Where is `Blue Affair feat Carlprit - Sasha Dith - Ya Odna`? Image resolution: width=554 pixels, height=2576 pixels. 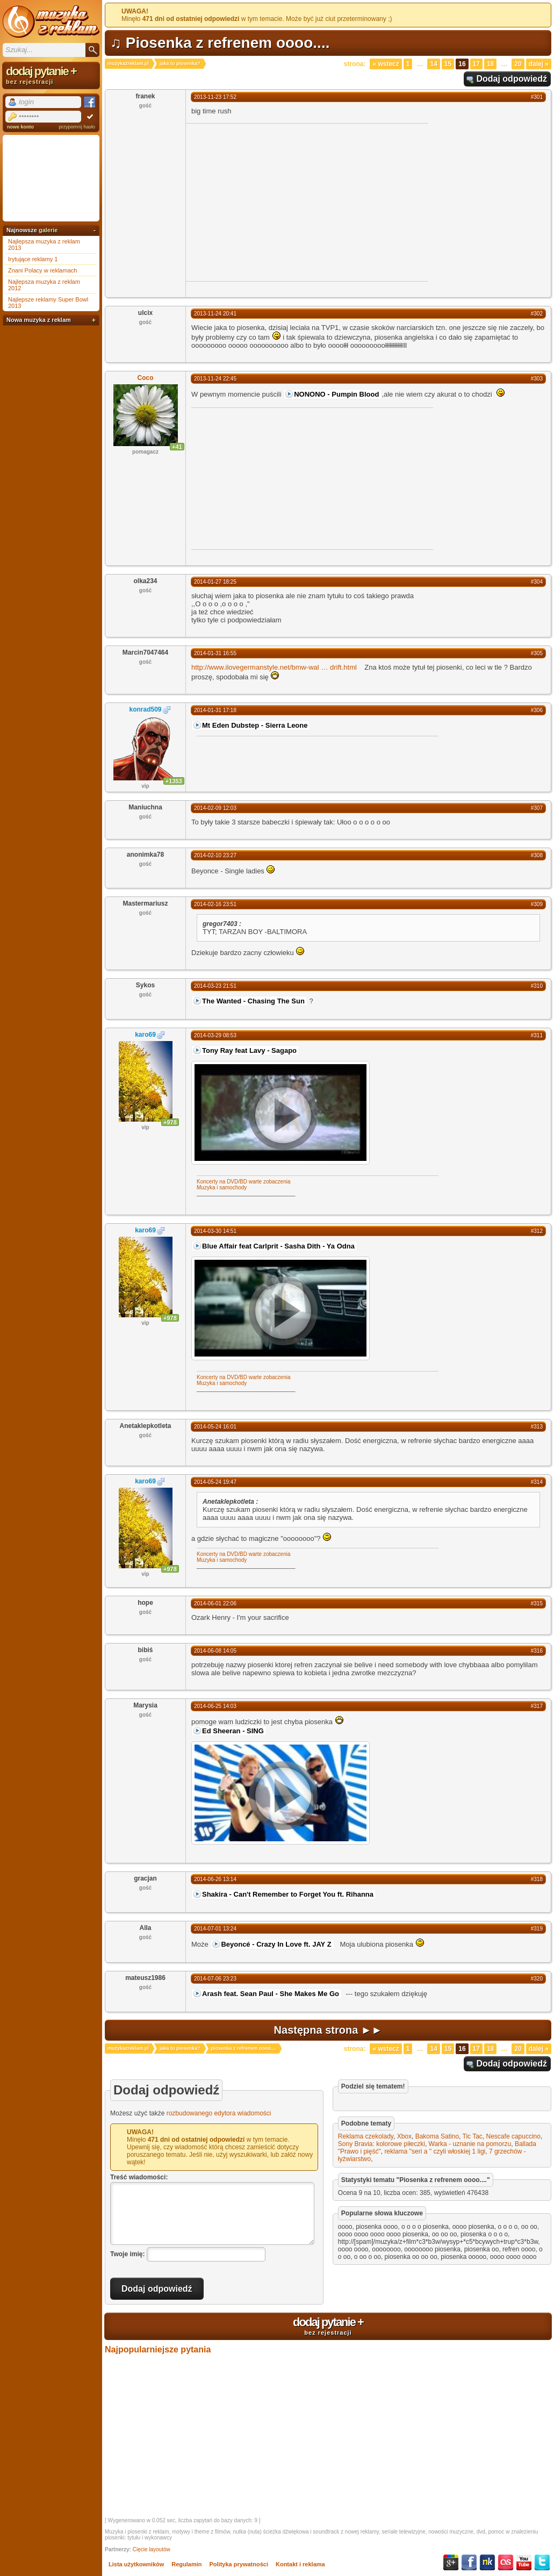 Blue Affair feat Carlprit - Sasha Dith - Ya Odna is located at coordinates (278, 1246).